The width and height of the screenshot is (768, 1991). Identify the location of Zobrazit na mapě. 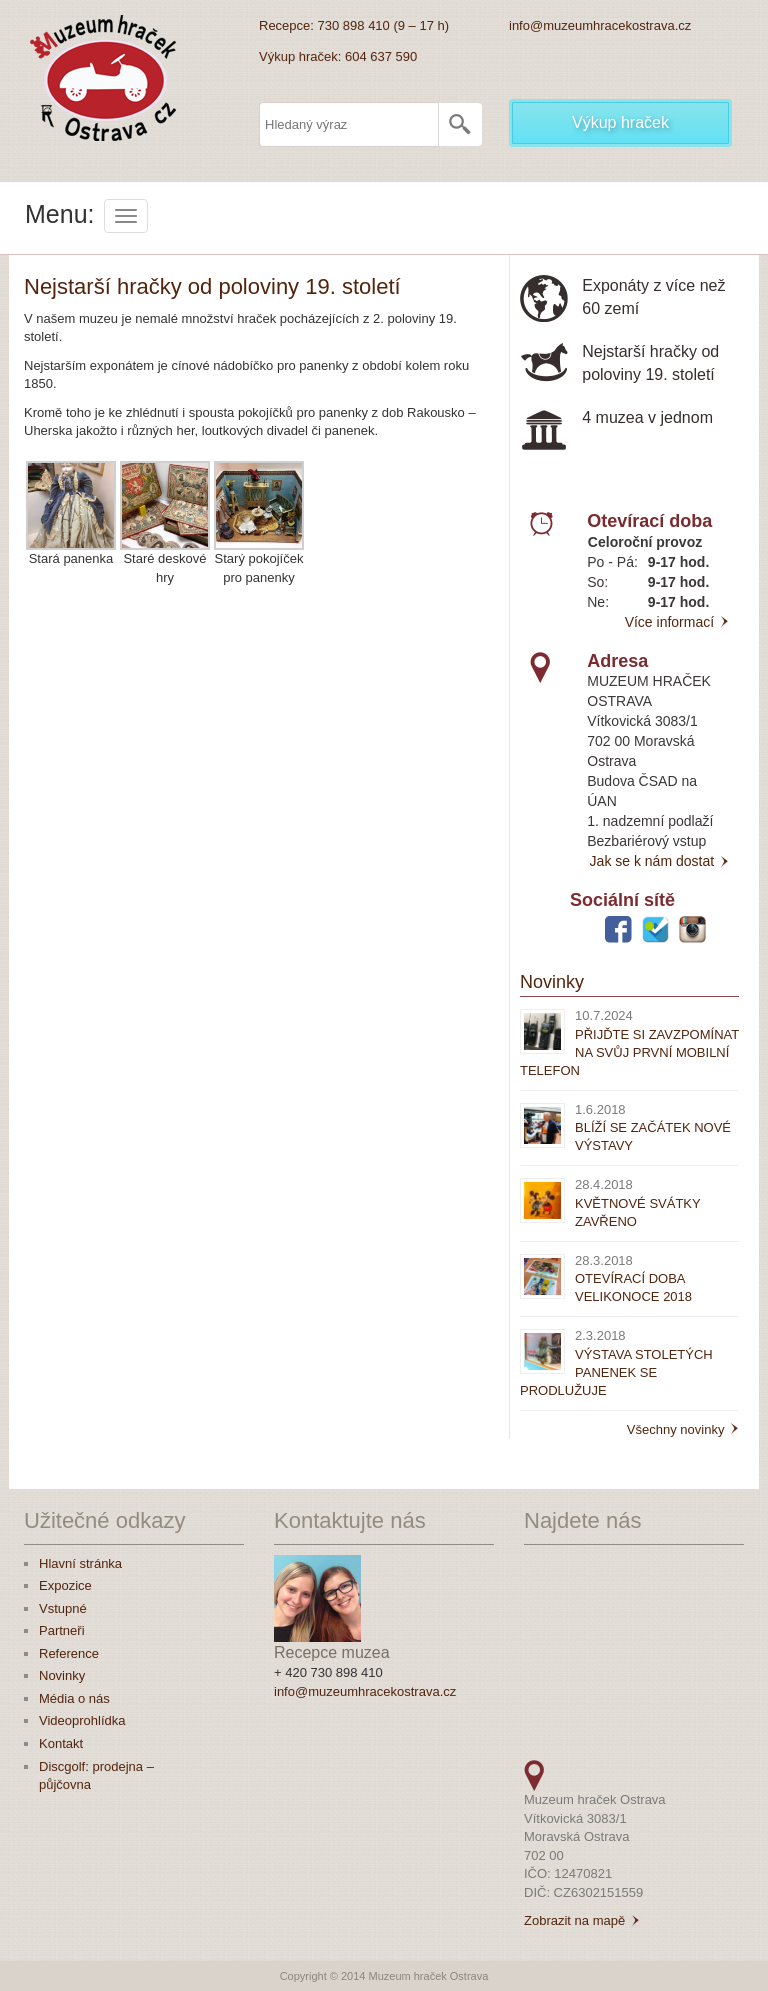
(574, 1920).